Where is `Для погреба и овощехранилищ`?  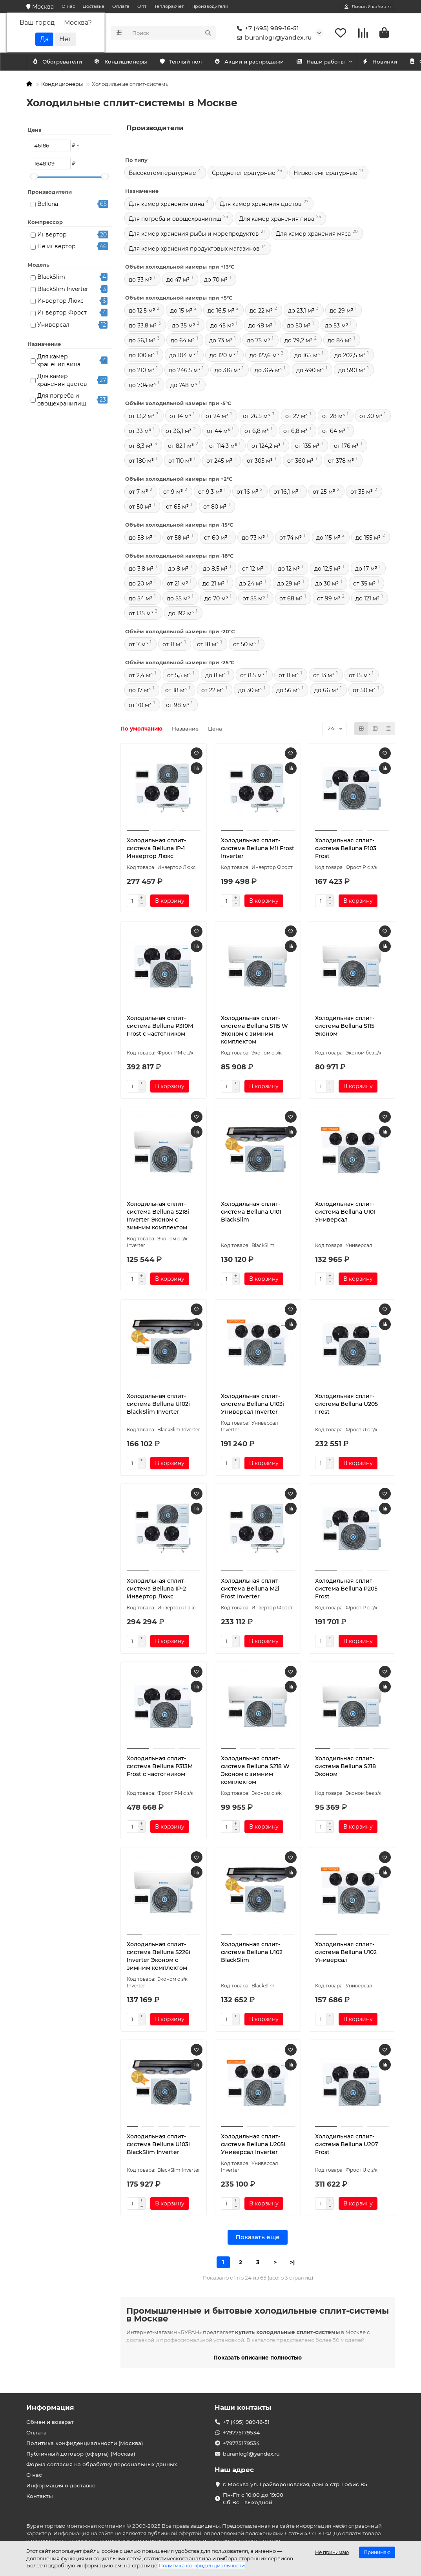
Для погреба и овощехранилищ is located at coordinates (61, 399).